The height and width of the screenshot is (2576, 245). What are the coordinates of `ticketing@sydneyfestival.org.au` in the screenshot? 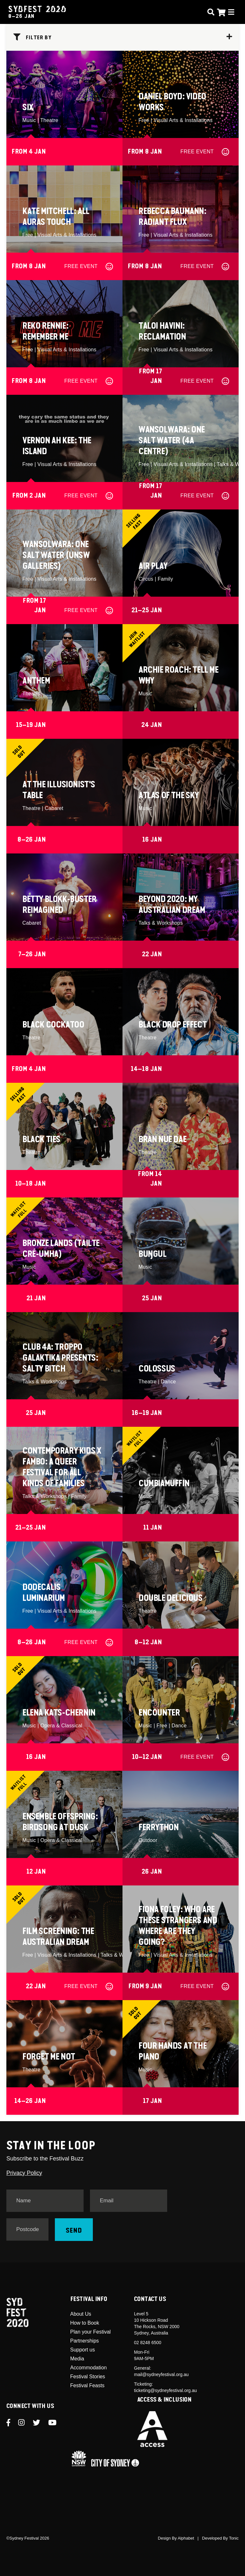 It's located at (165, 2390).